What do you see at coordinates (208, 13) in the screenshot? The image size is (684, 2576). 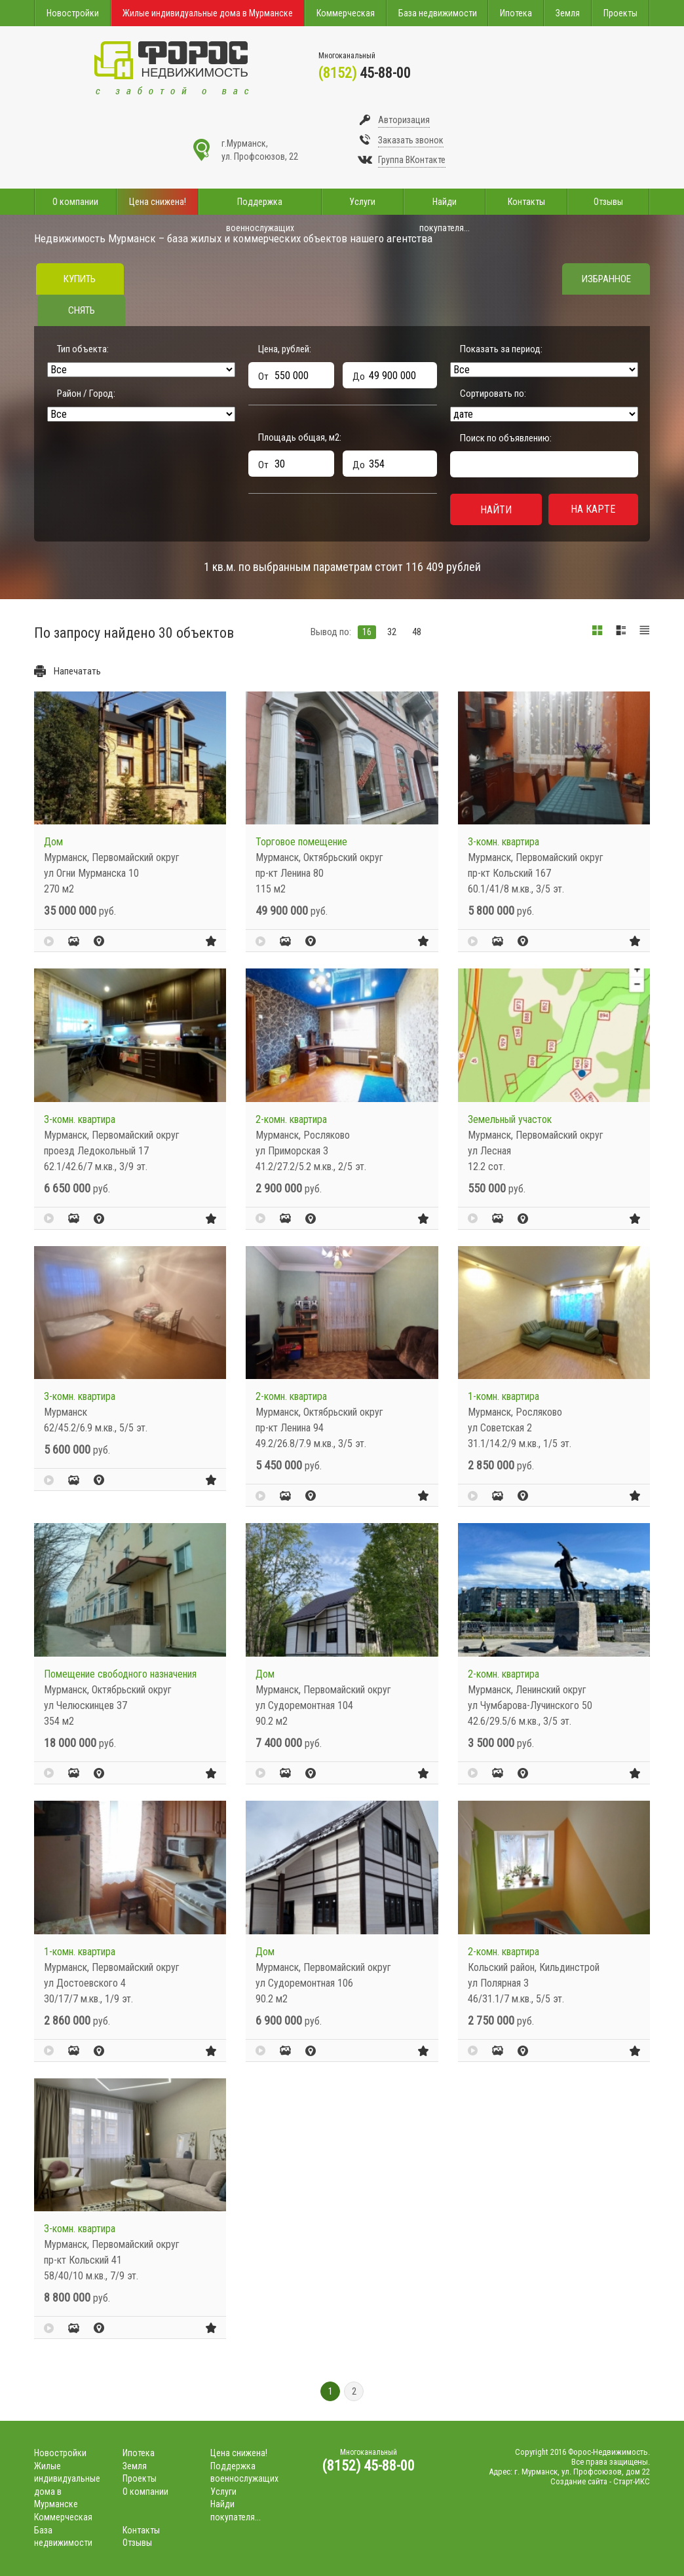 I see `Жилые индивидуальные дома в Мурманске` at bounding box center [208, 13].